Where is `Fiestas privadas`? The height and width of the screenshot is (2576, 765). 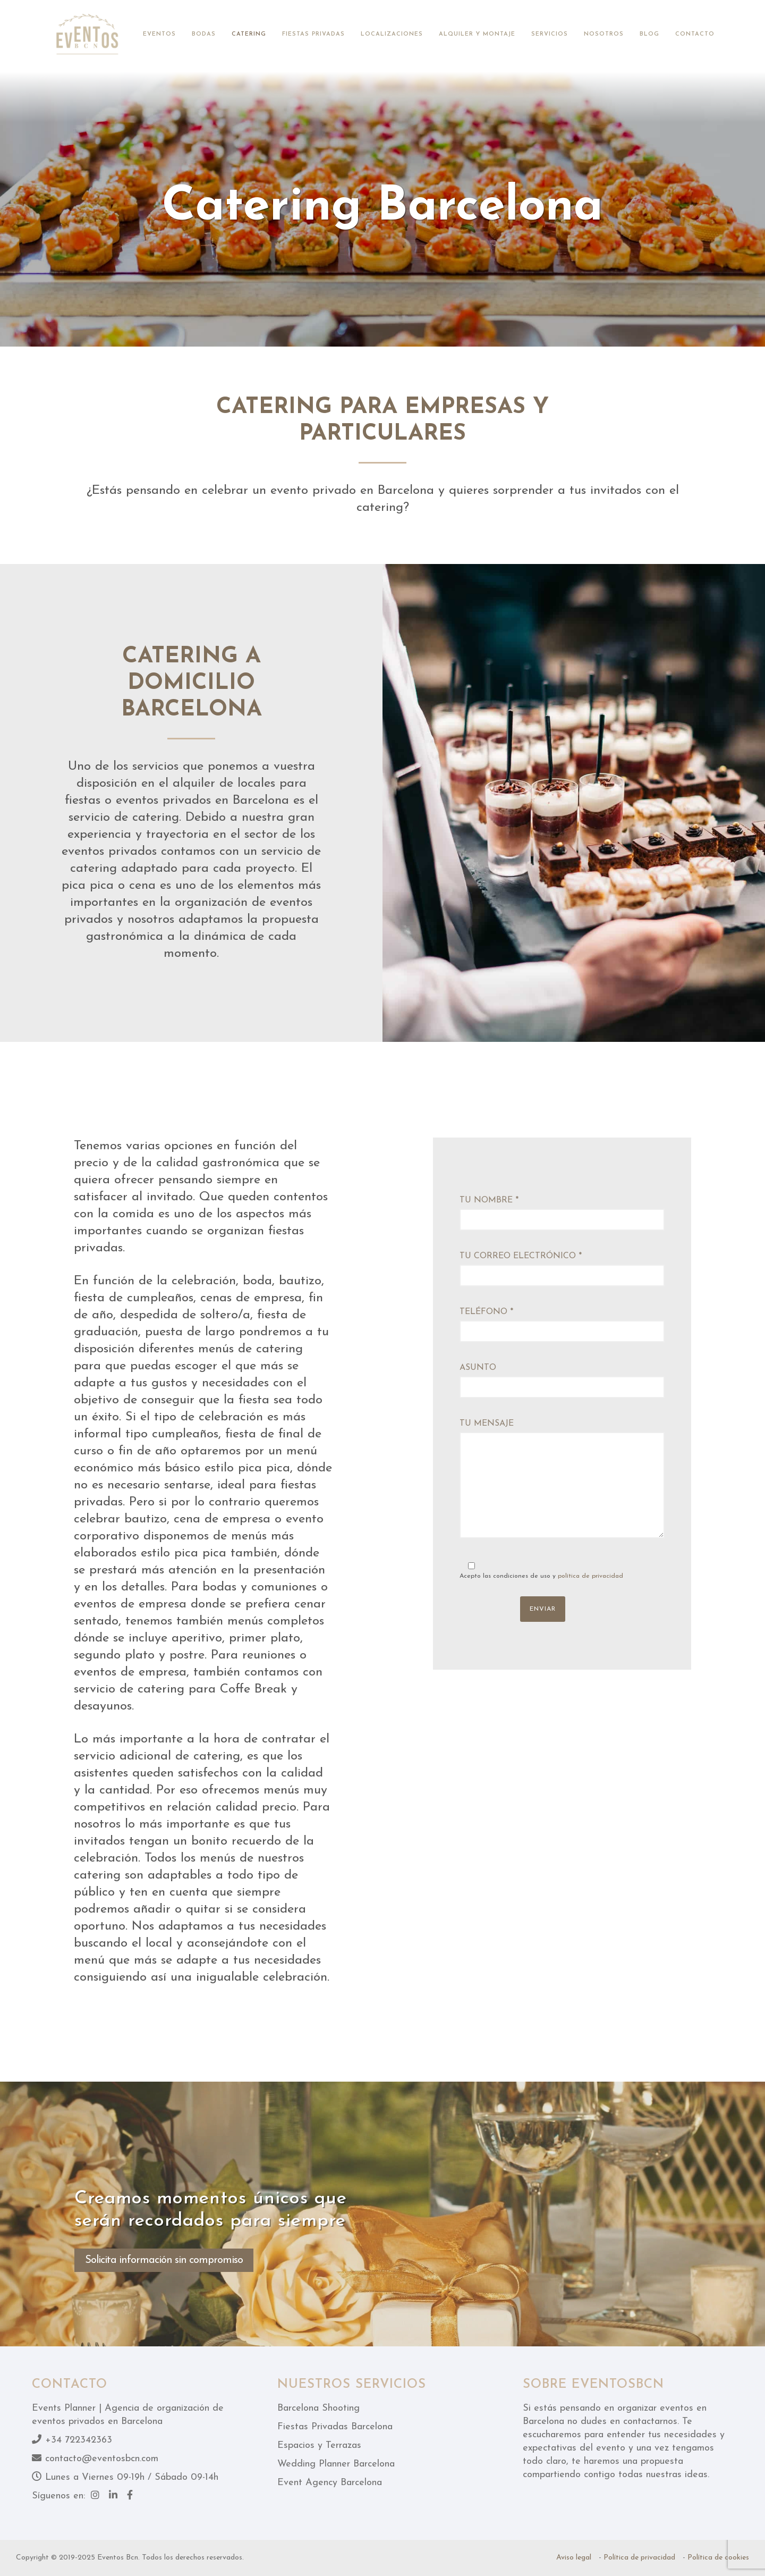 Fiestas privadas is located at coordinates (313, 34).